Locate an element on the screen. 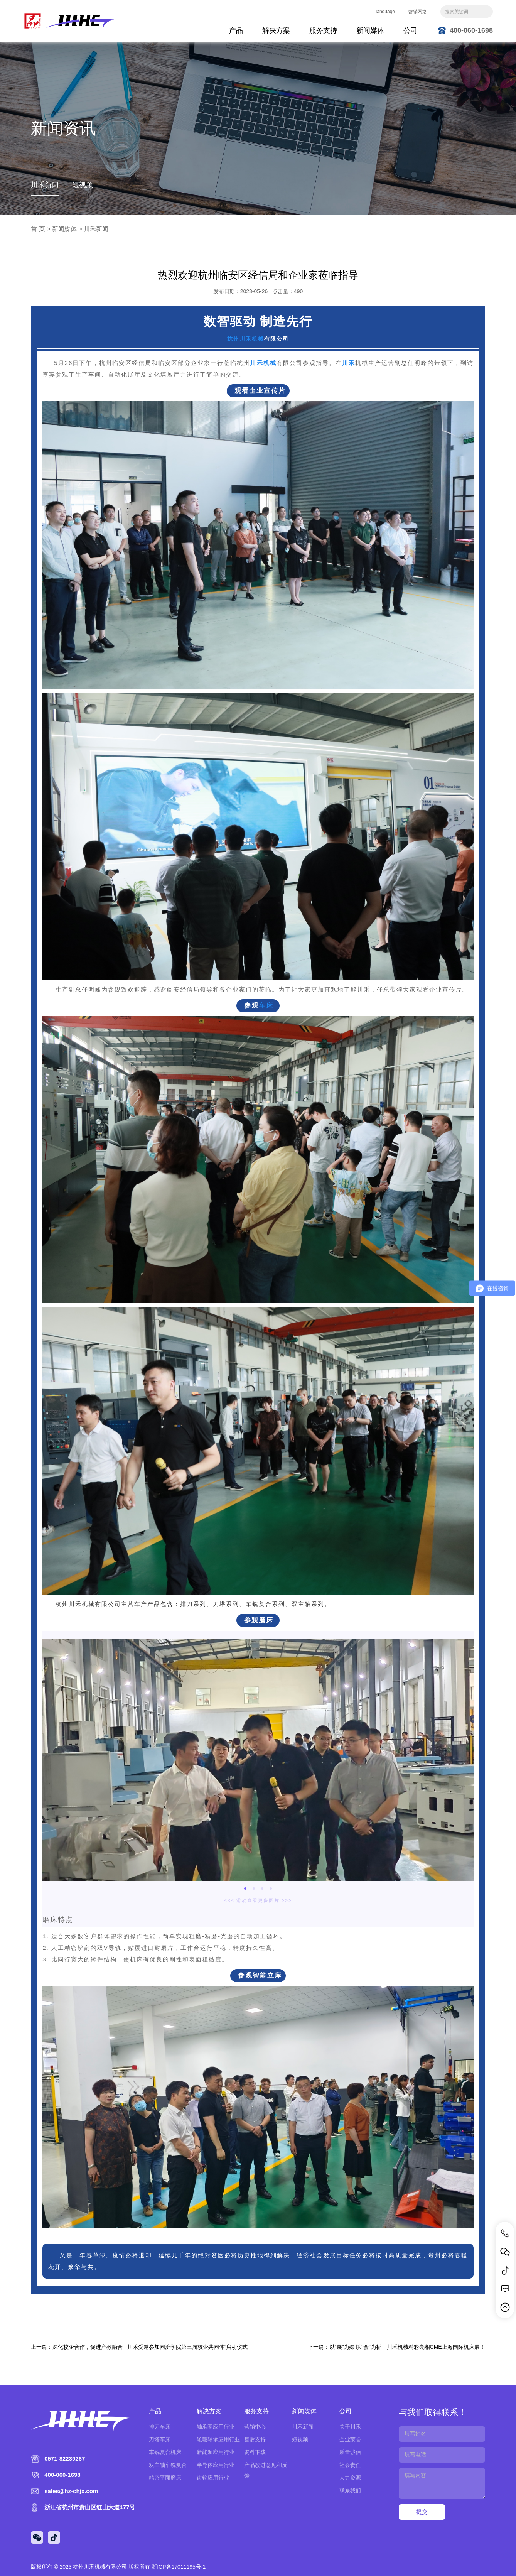  社会责任 is located at coordinates (350, 2465).